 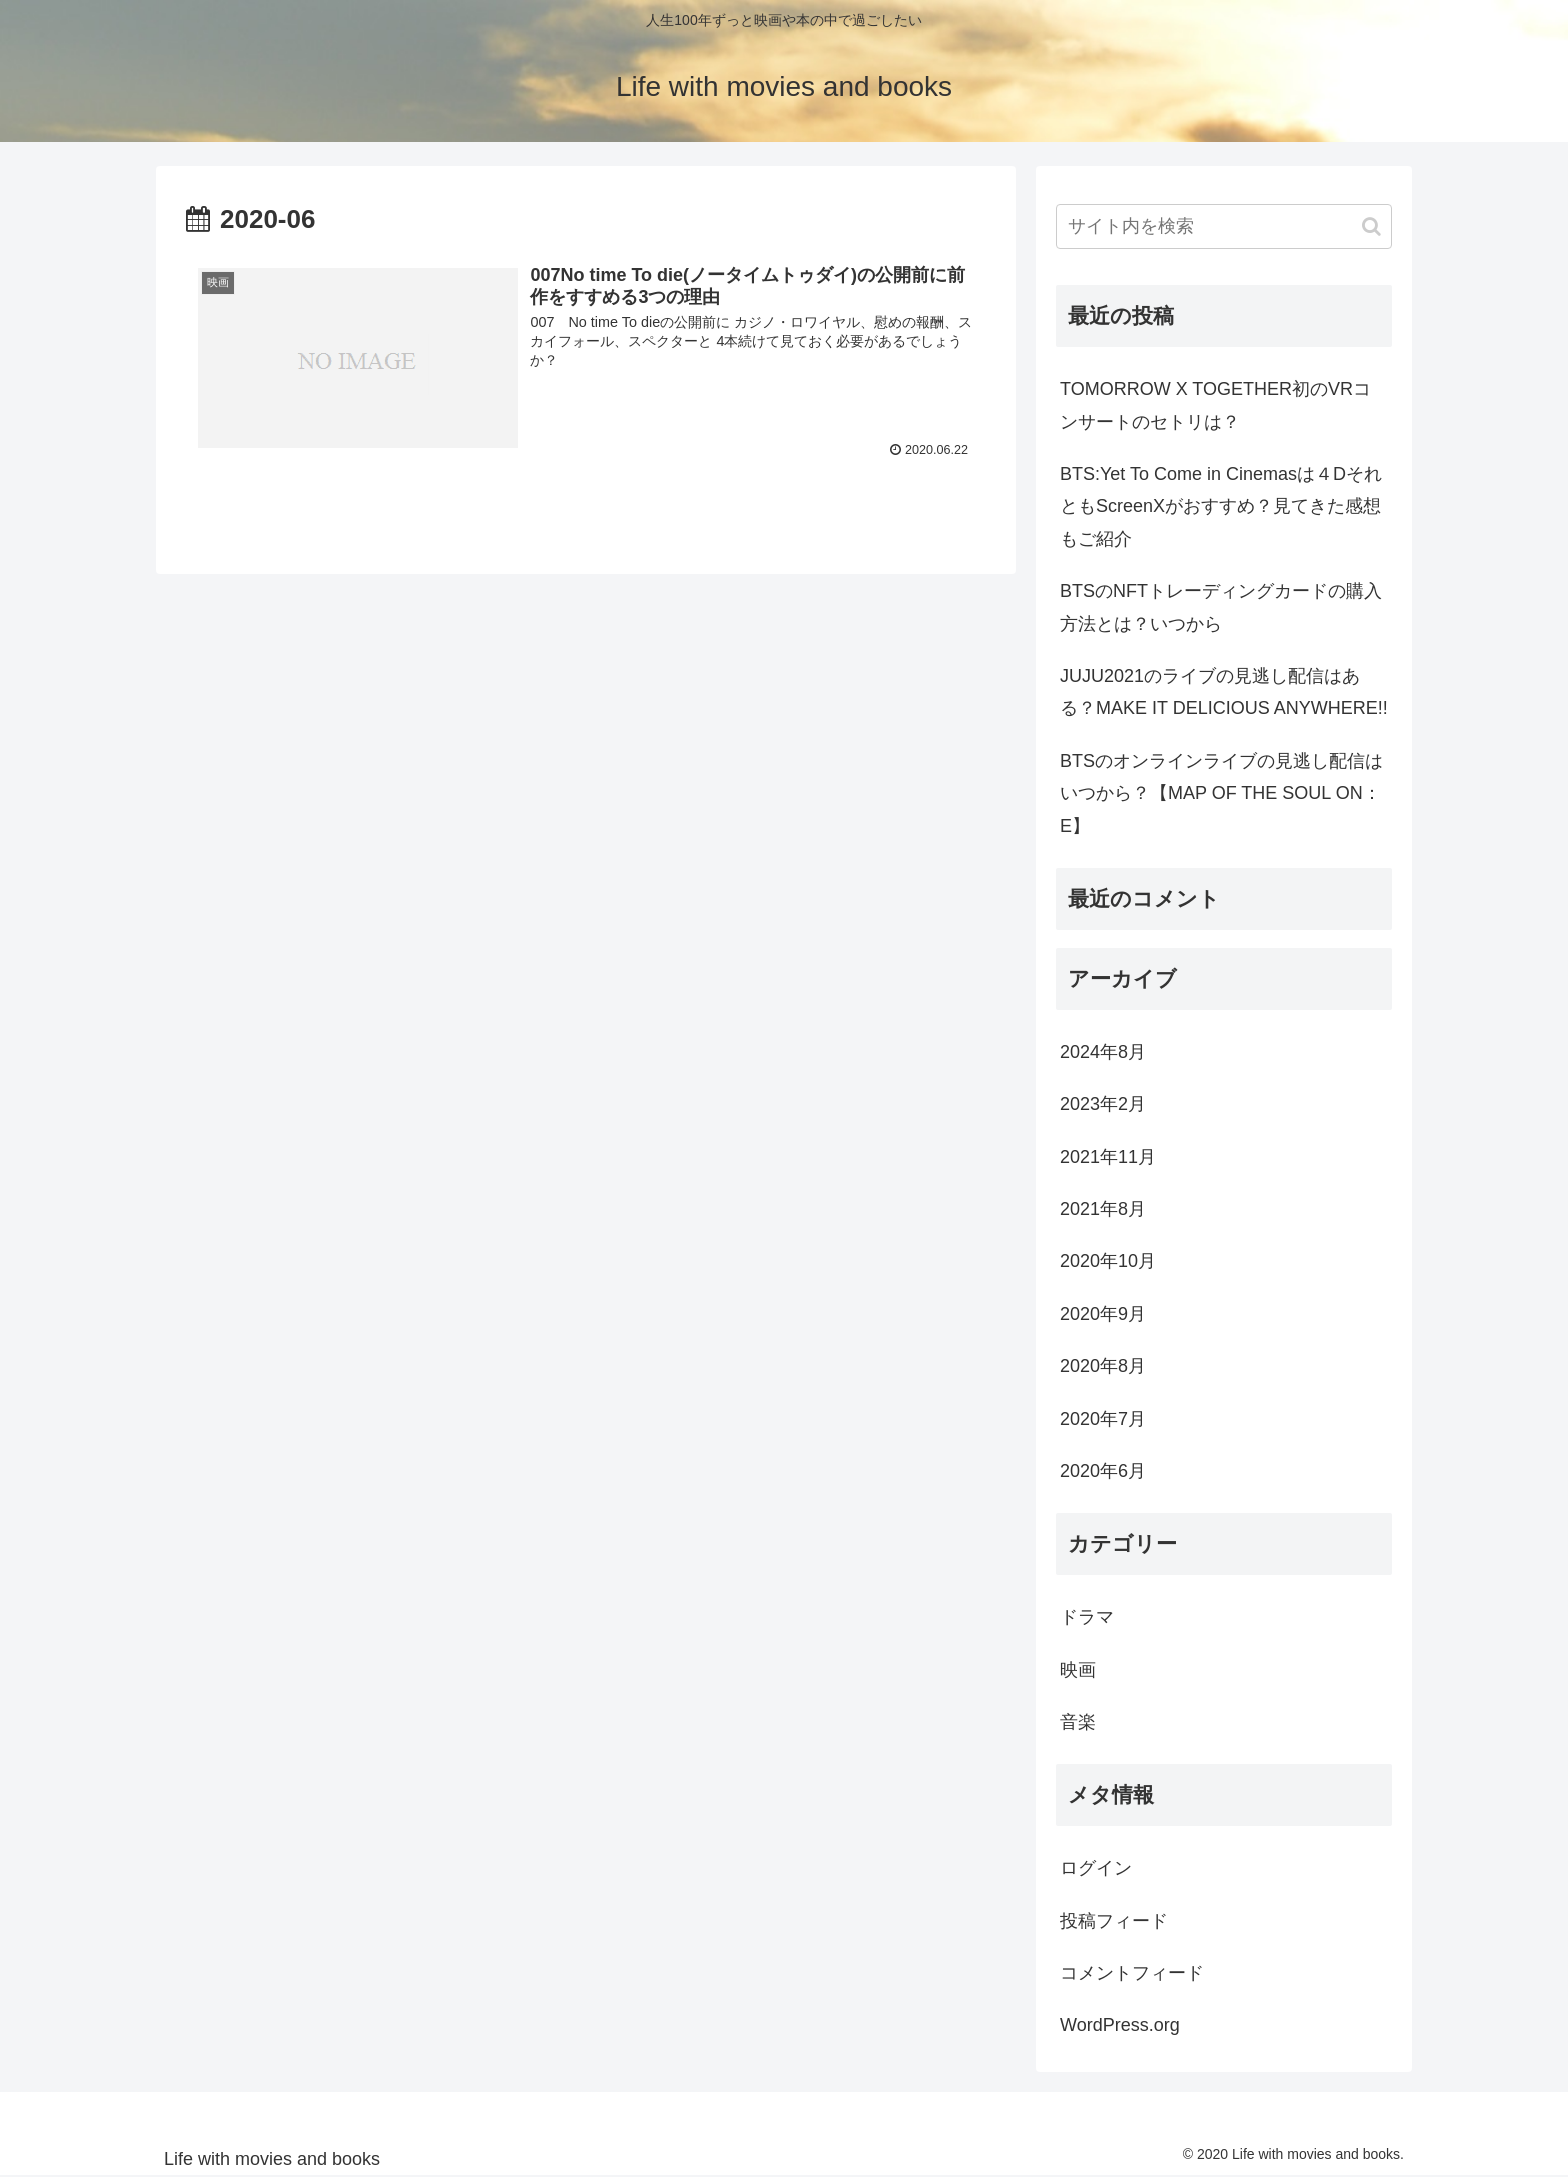 What do you see at coordinates (1221, 607) in the screenshot?
I see `BTSのNFTトレーディングカードの購入方法とは？いつから` at bounding box center [1221, 607].